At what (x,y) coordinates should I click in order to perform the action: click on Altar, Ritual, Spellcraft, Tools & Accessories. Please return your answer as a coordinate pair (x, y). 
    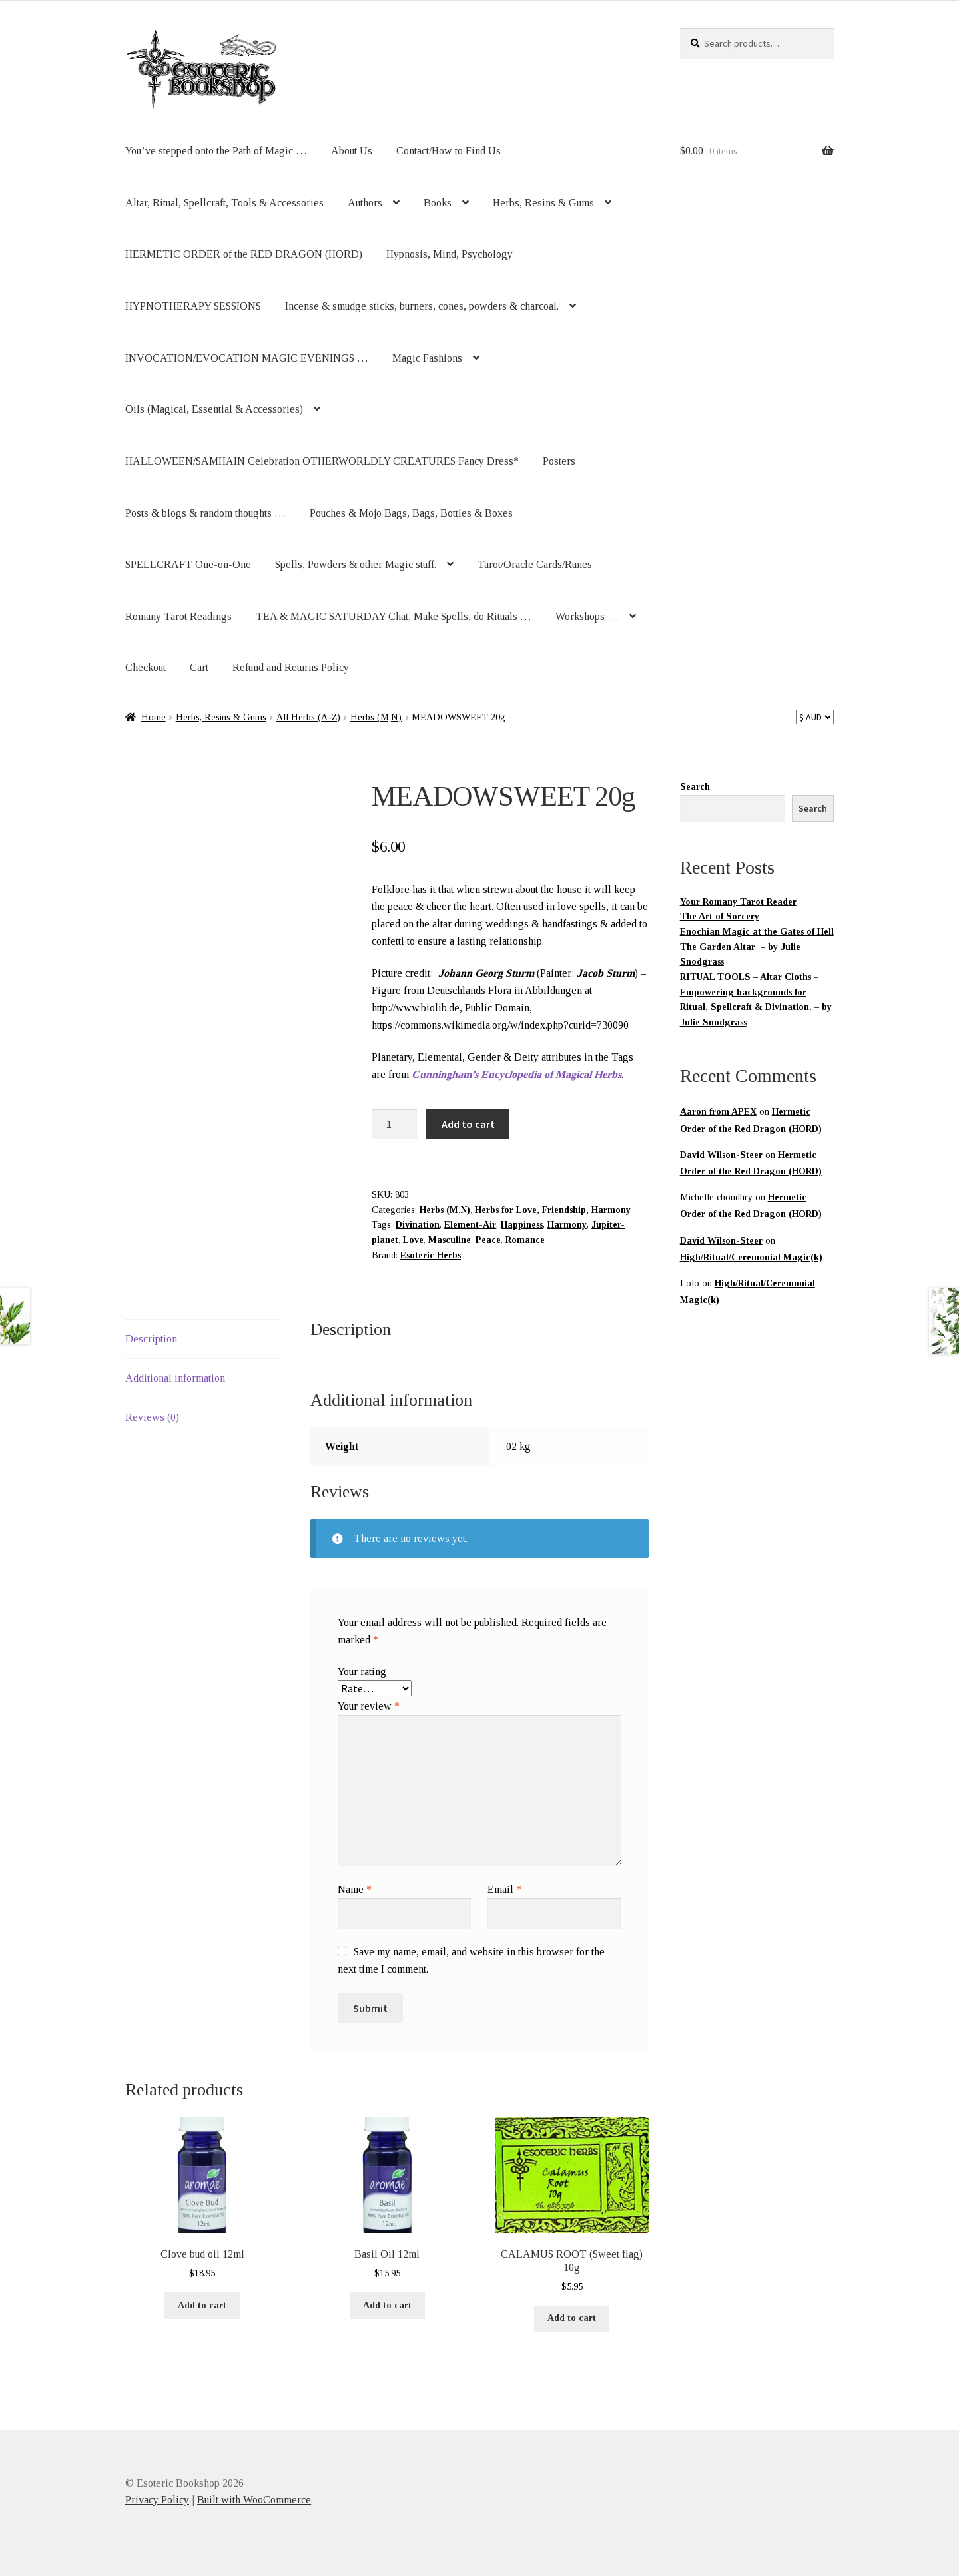
    Looking at the image, I should click on (224, 202).